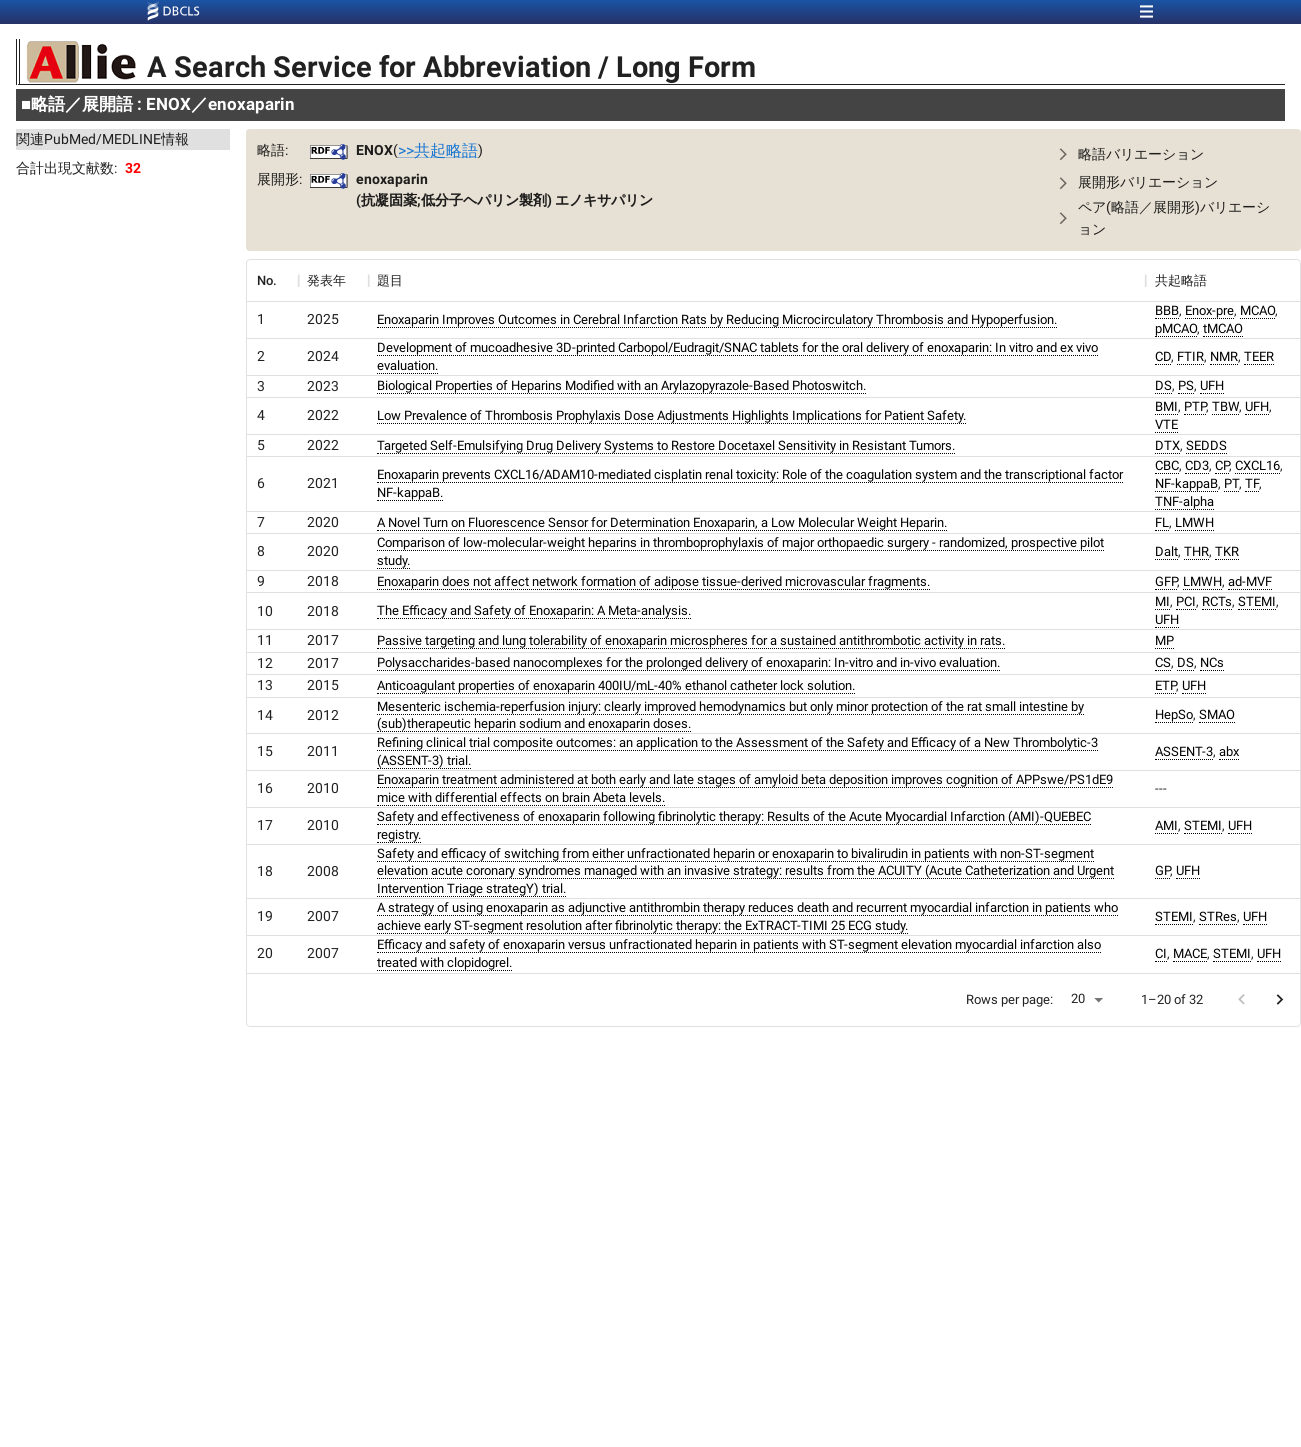 Image resolution: width=1301 pixels, height=1447 pixels. I want to click on MP, so click(1164, 640).